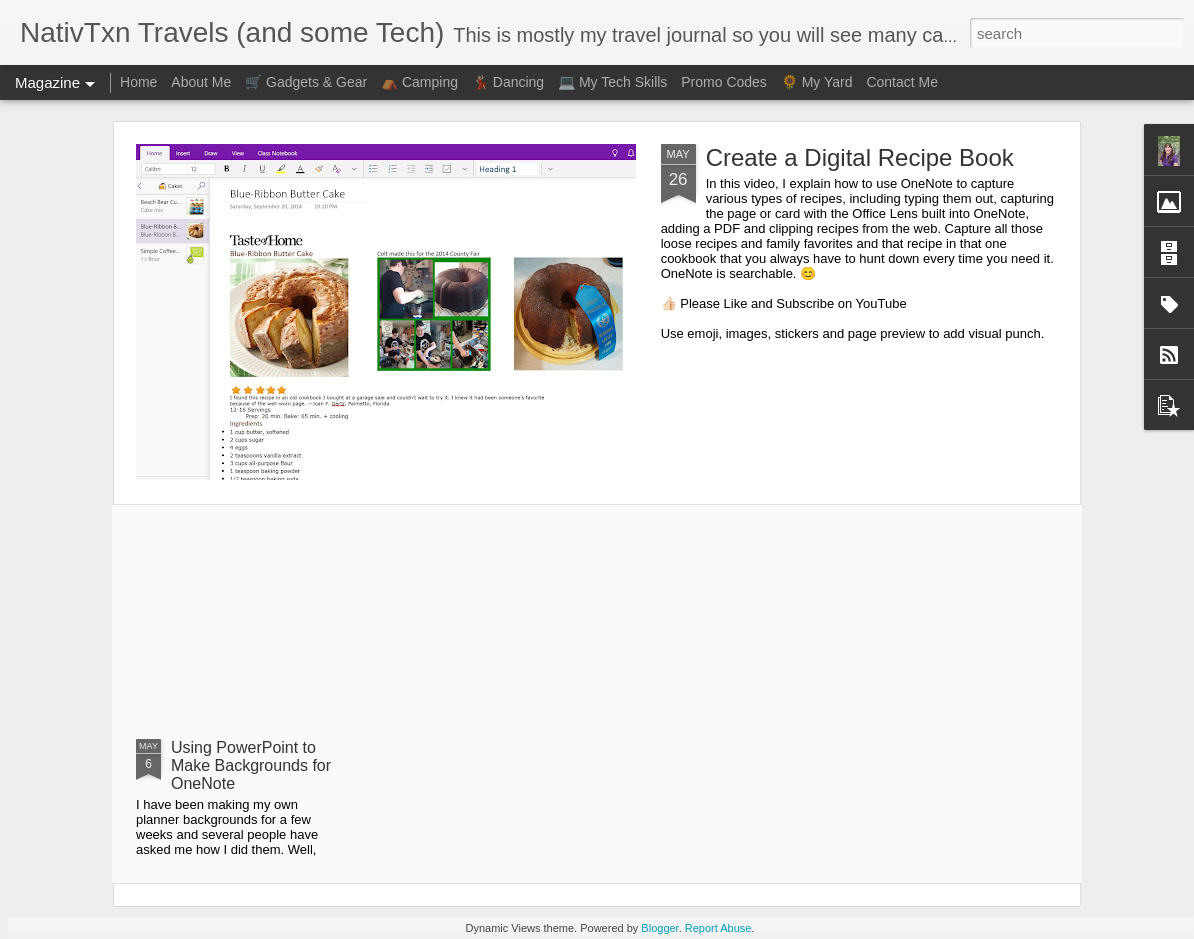 The height and width of the screenshot is (939, 1194). What do you see at coordinates (659, 928) in the screenshot?
I see `Blogger` at bounding box center [659, 928].